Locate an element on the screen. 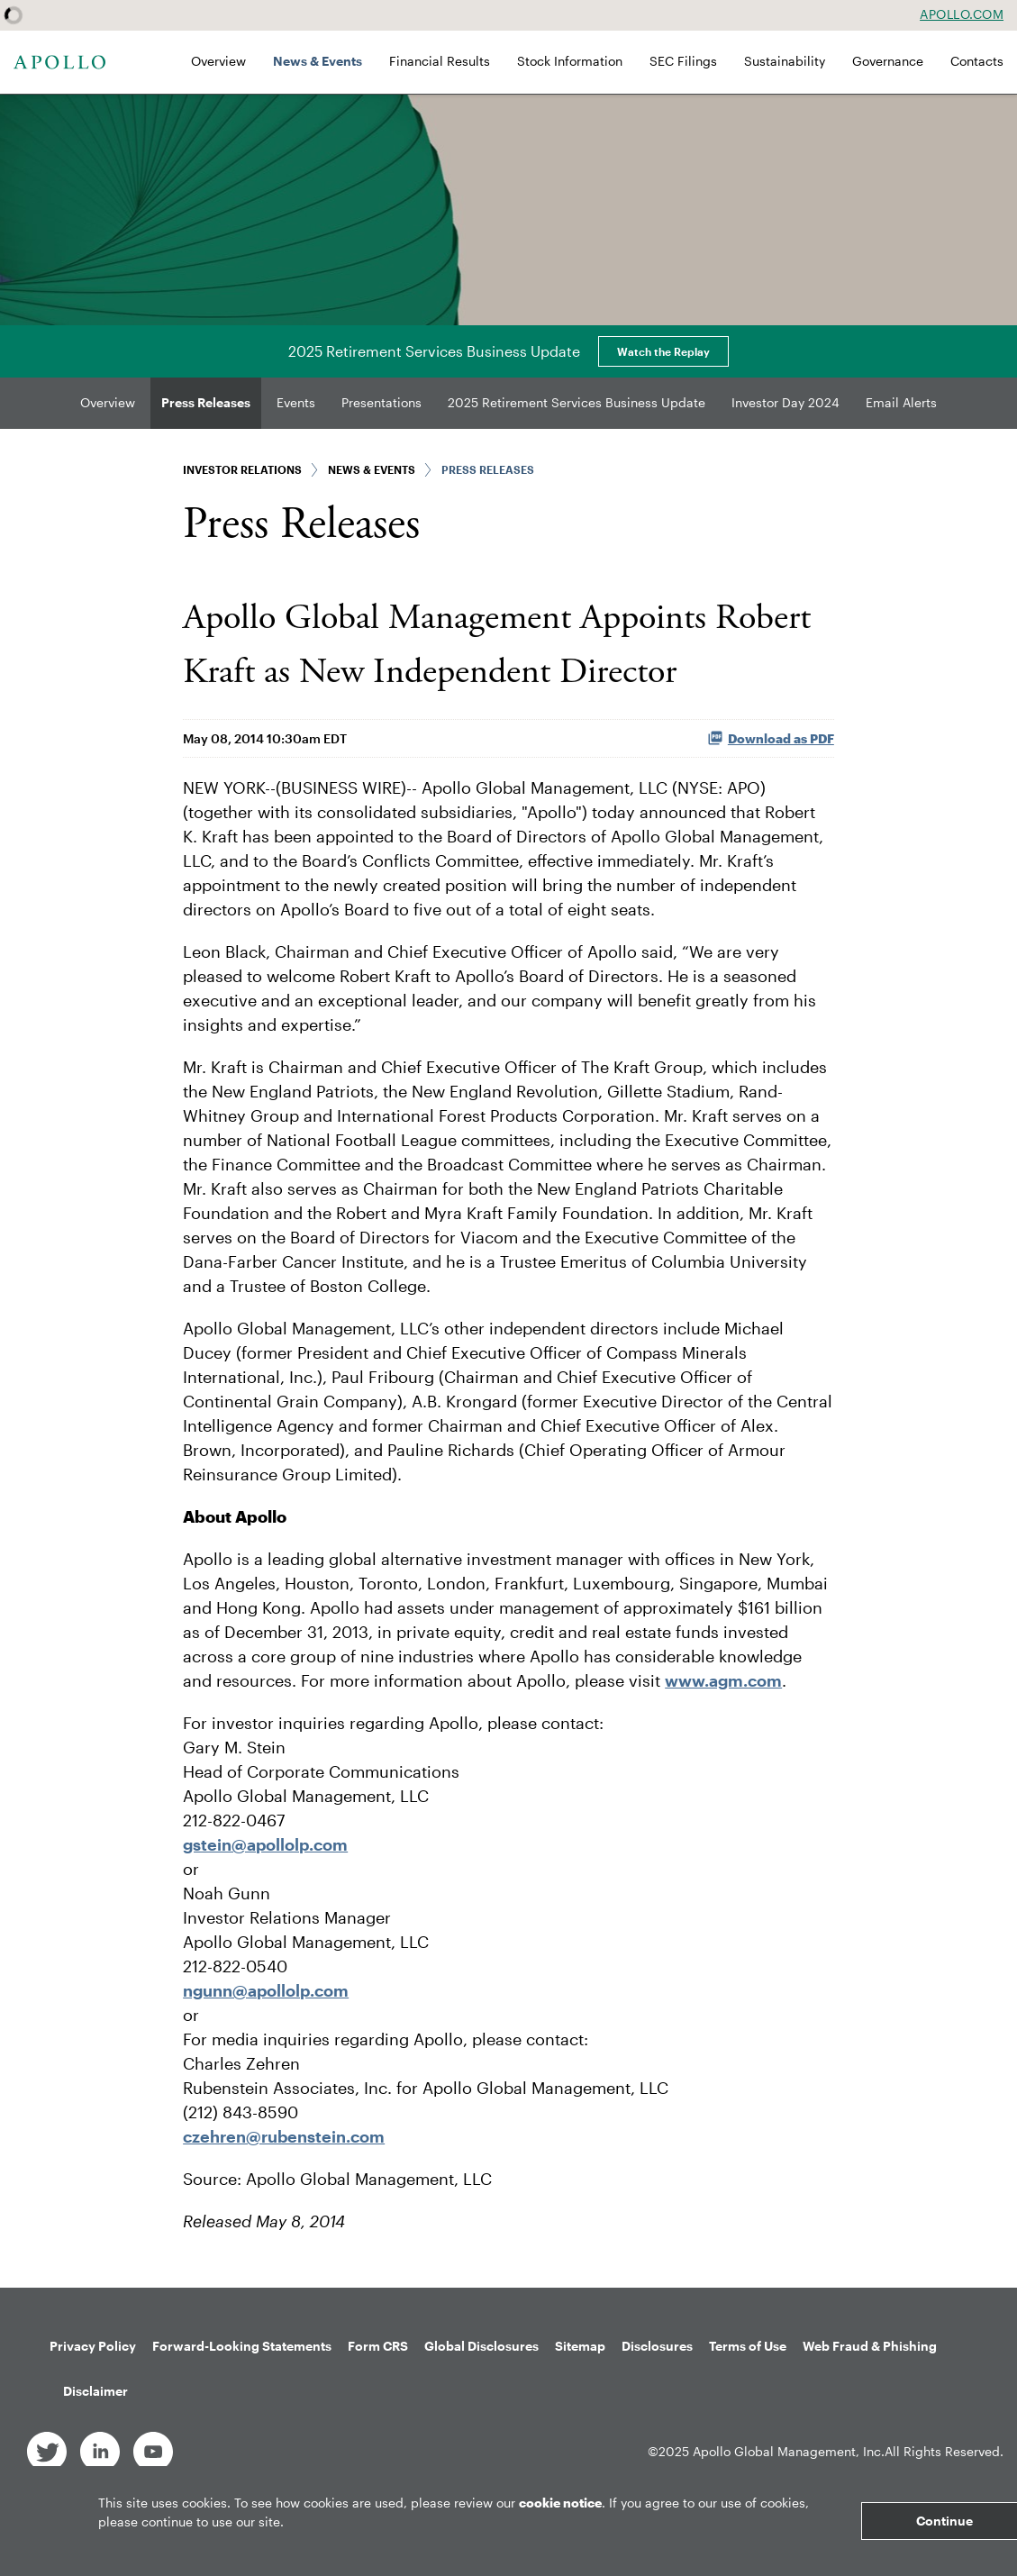 The width and height of the screenshot is (1017, 2576). www.agm.com is located at coordinates (723, 1680).